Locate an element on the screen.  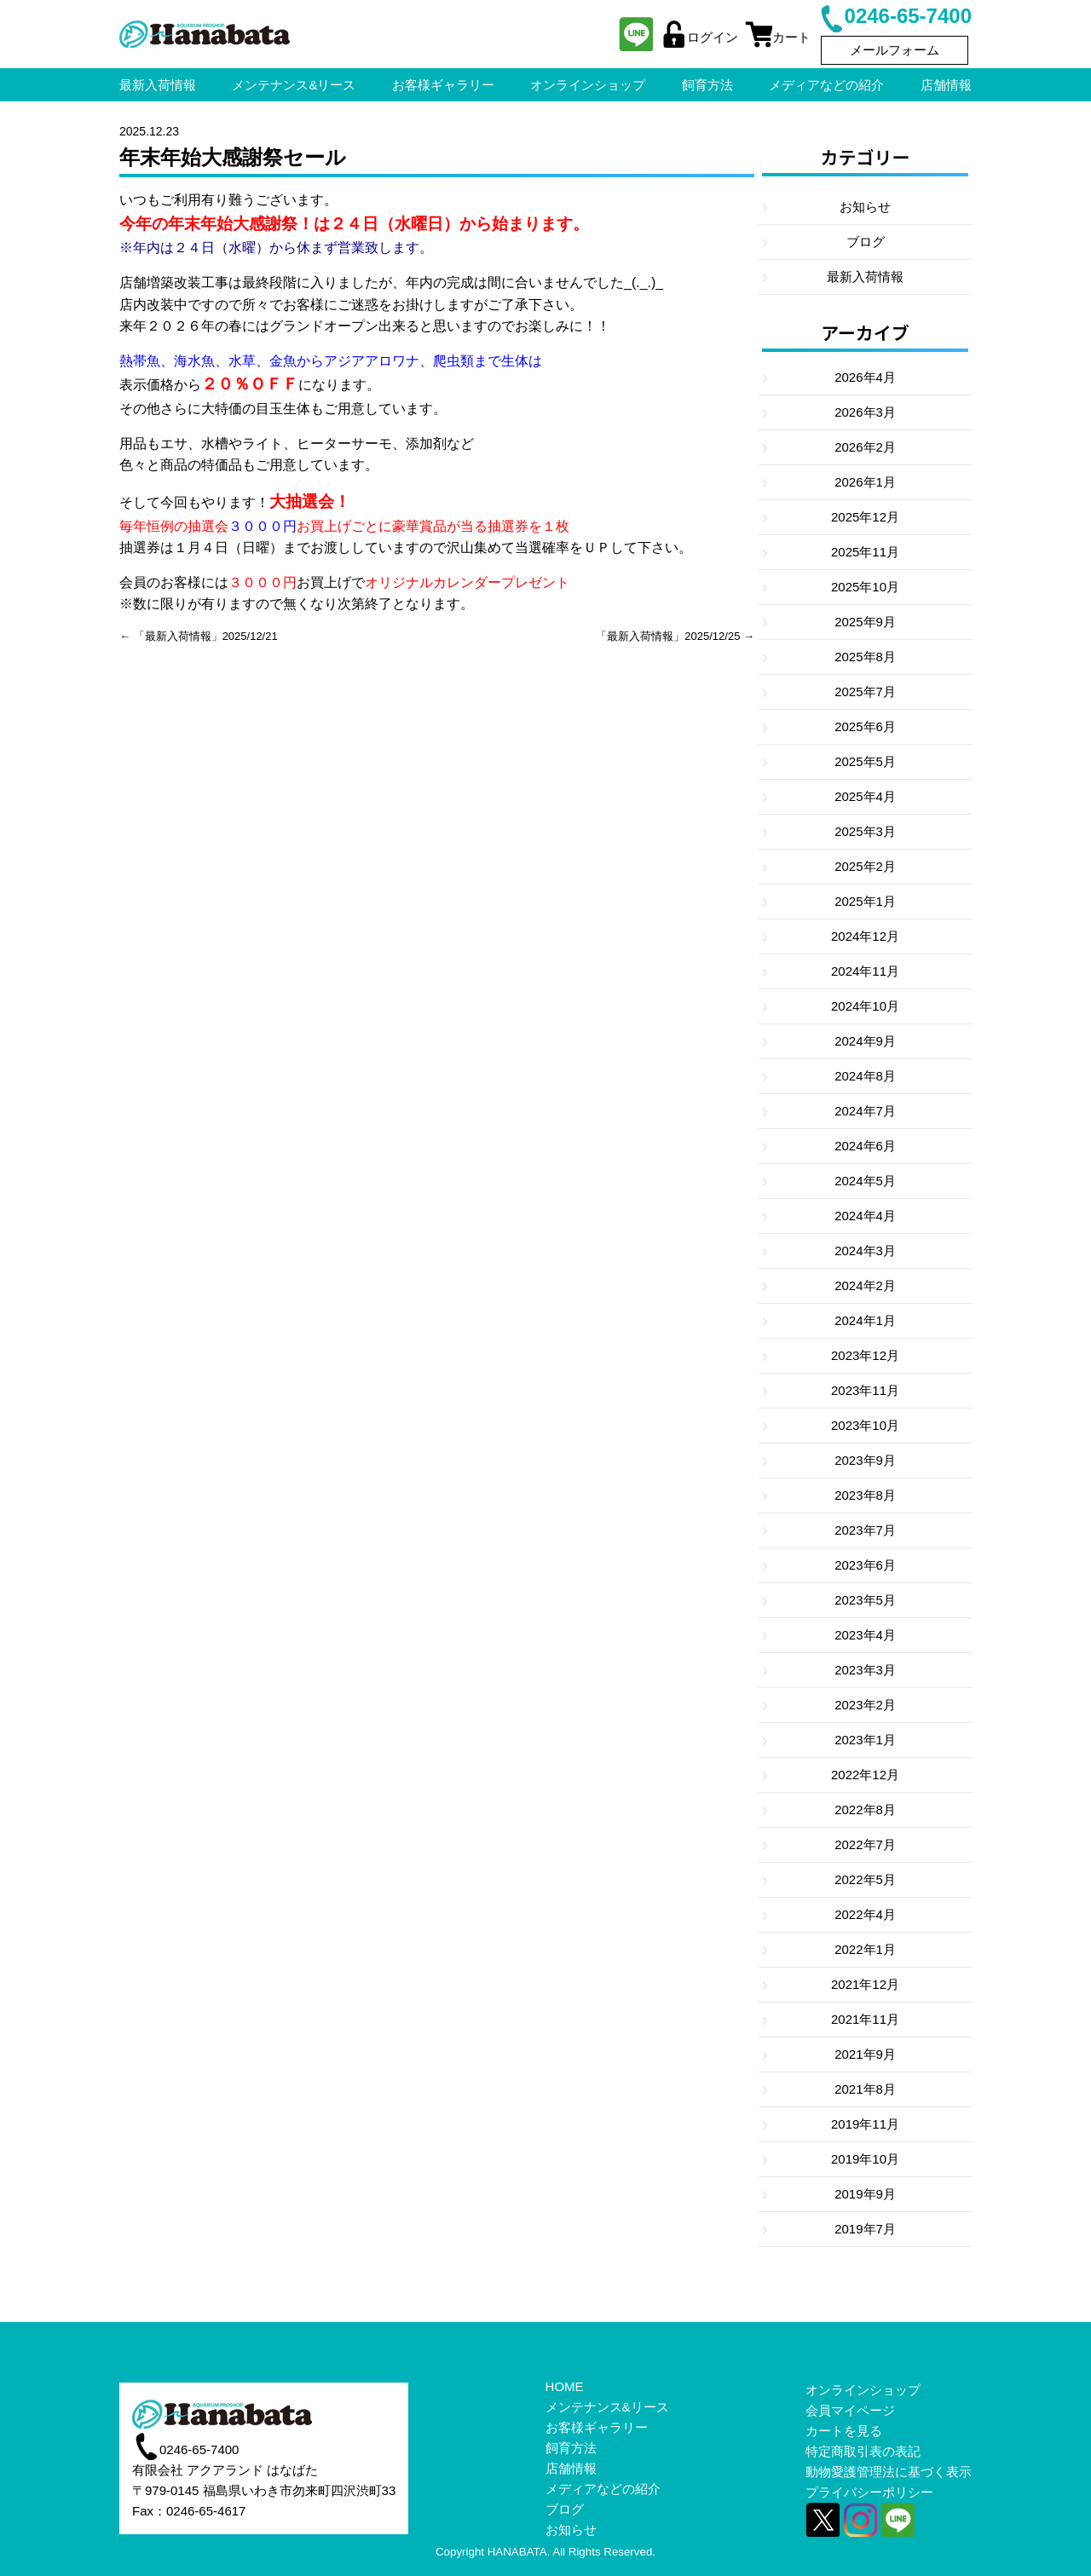
カートを見る is located at coordinates (843, 2430).